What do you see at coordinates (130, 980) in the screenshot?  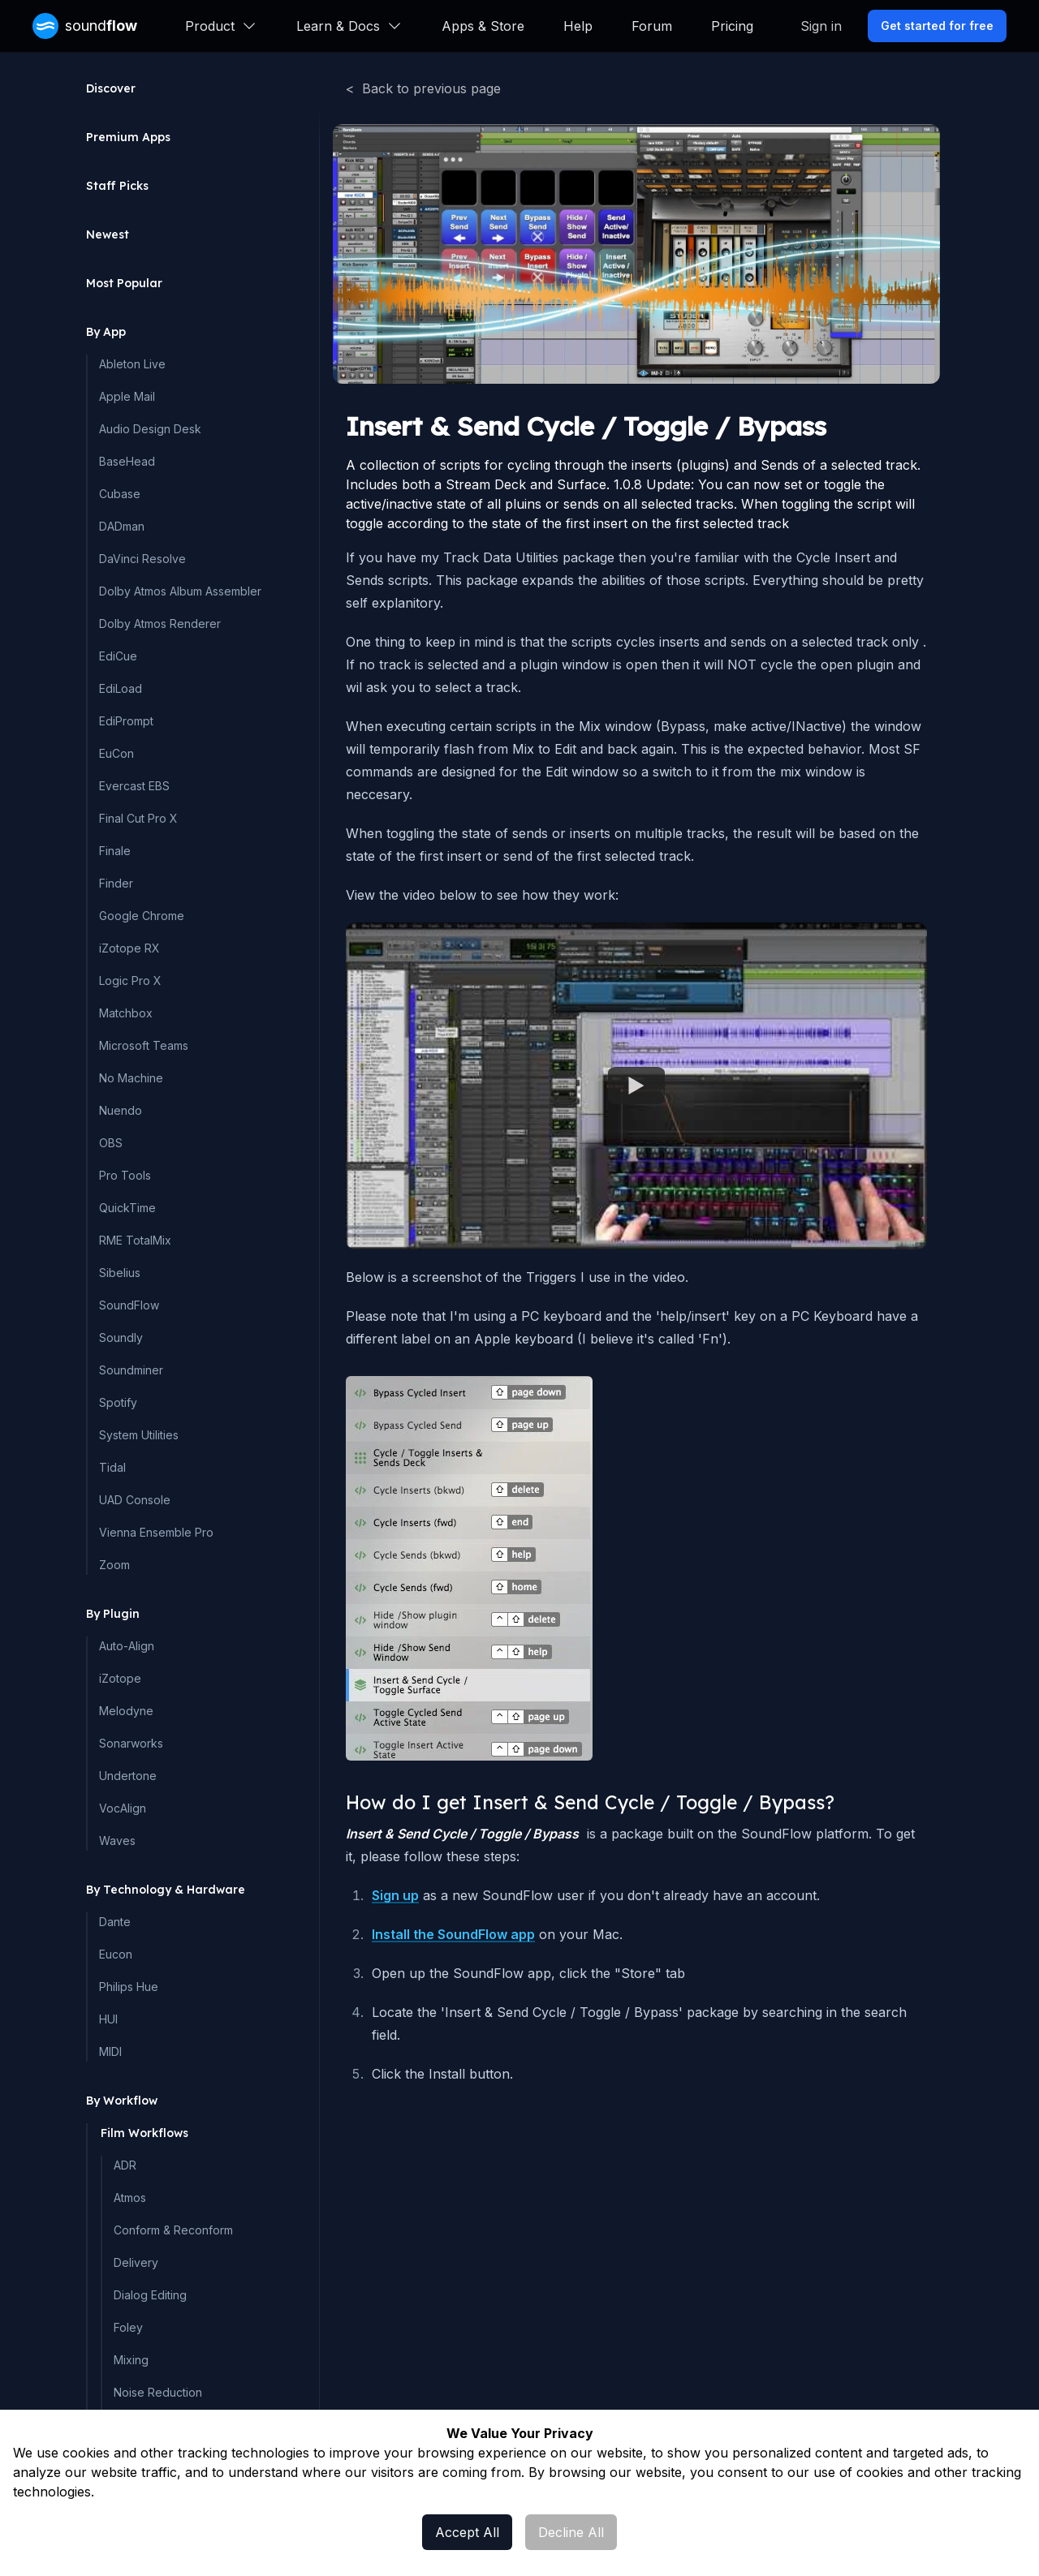 I see `Logic Pro X` at bounding box center [130, 980].